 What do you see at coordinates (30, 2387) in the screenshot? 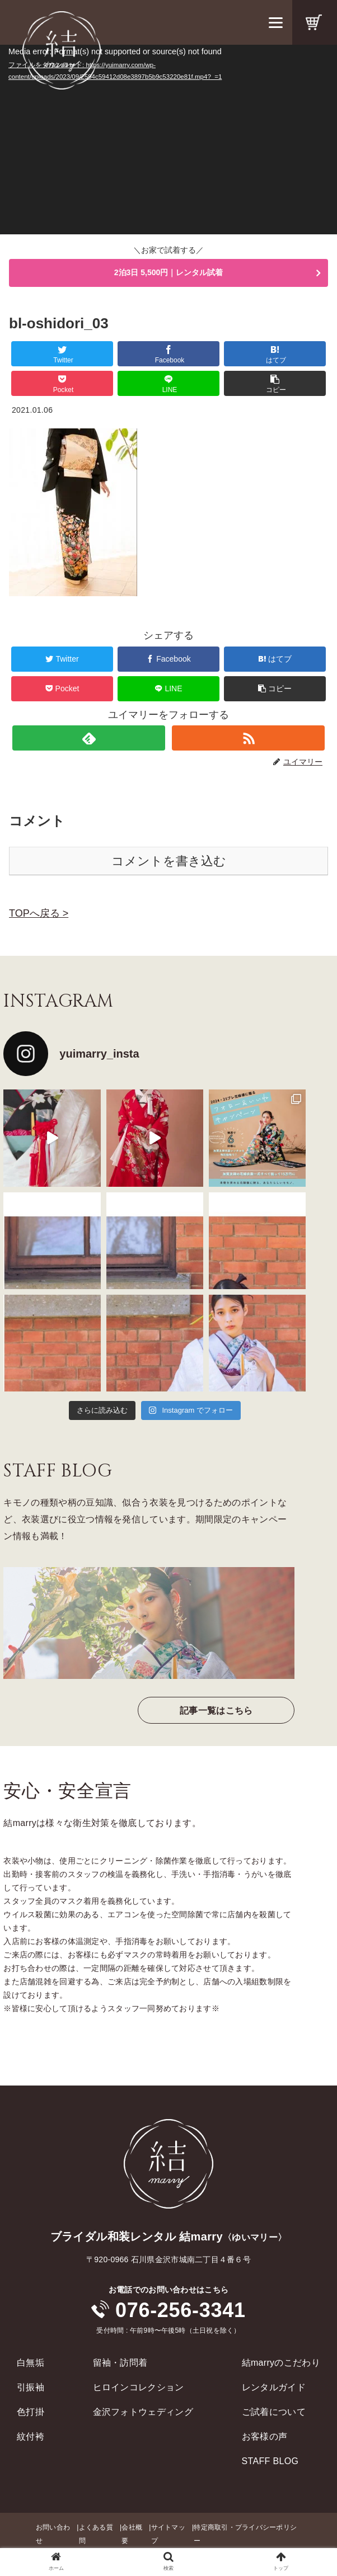
I see `引振袖` at bounding box center [30, 2387].